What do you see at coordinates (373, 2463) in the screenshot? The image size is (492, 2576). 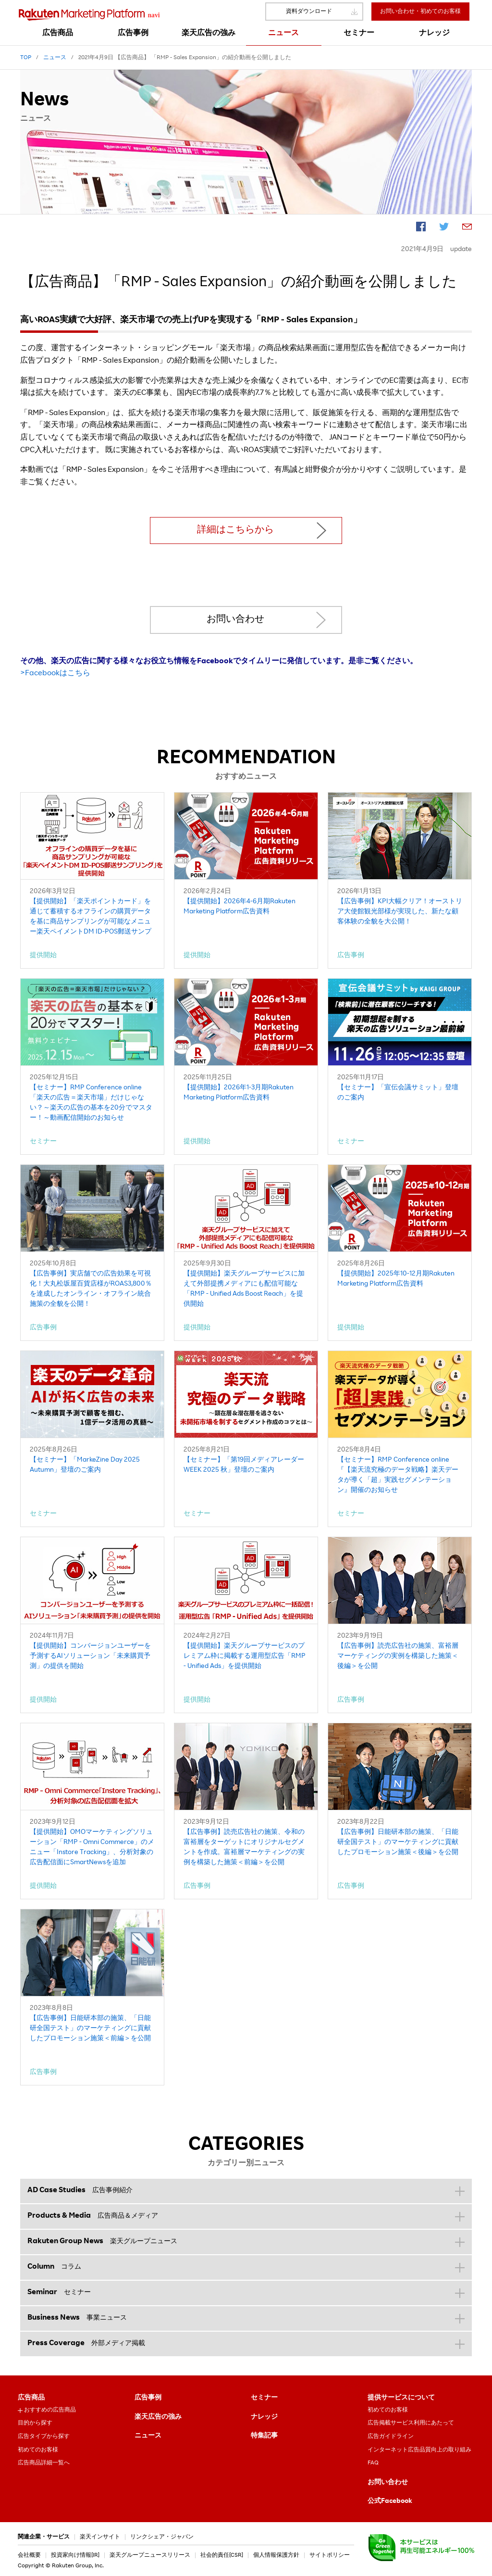 I see `FAQ` at bounding box center [373, 2463].